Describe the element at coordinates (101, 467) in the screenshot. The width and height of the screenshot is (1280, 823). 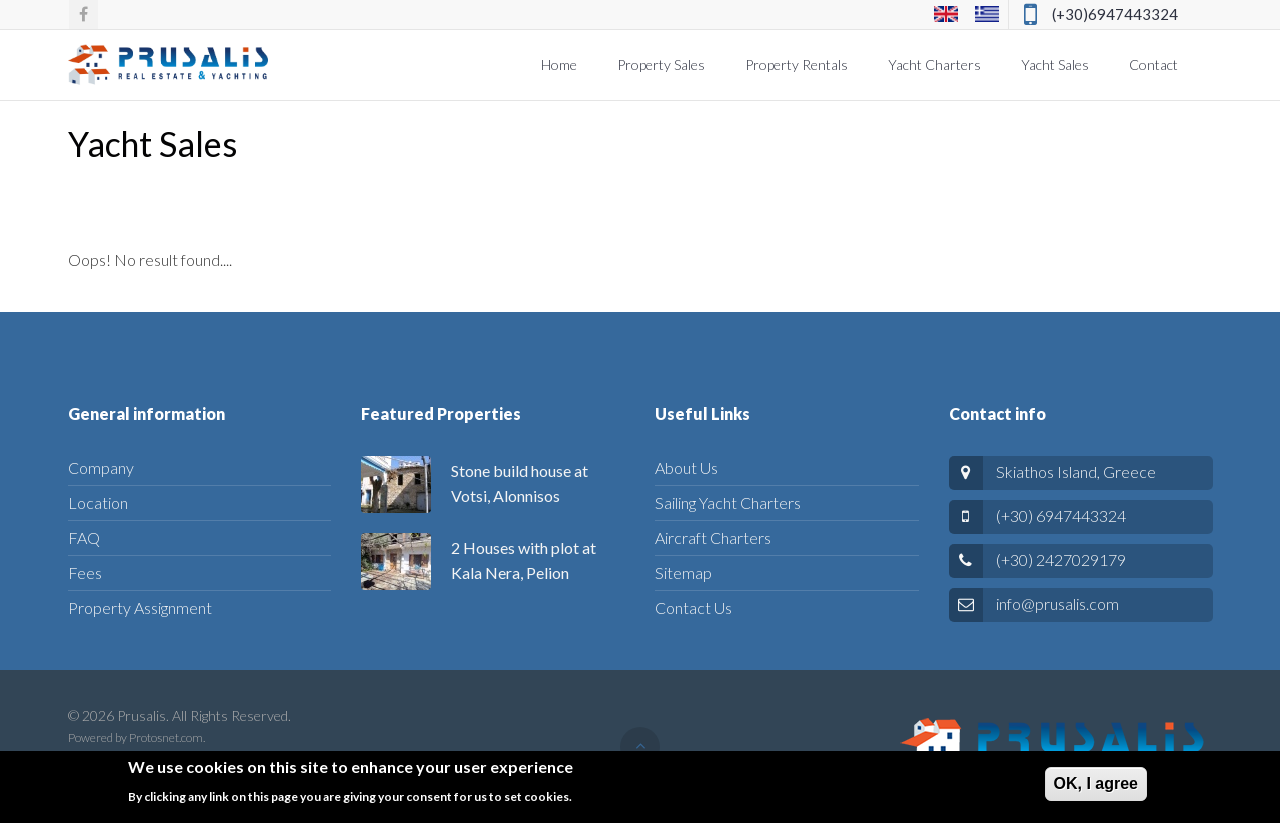
I see `Company` at that location.